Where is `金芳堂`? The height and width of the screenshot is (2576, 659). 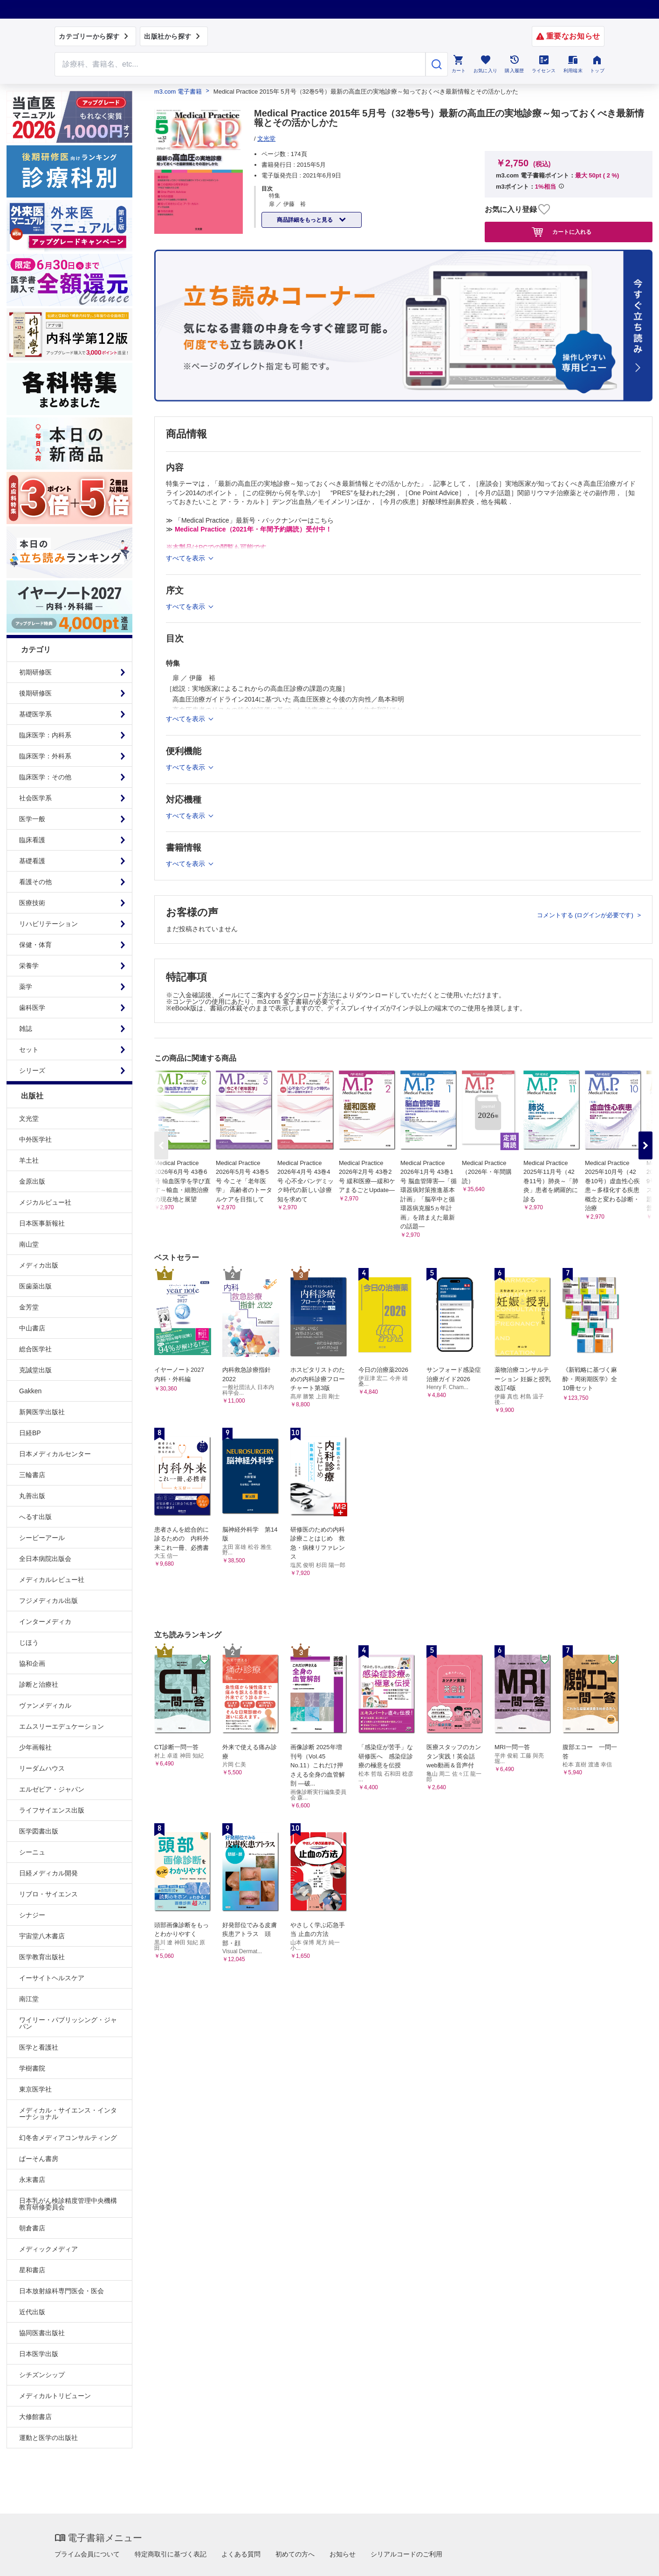 金芳堂 is located at coordinates (29, 1307).